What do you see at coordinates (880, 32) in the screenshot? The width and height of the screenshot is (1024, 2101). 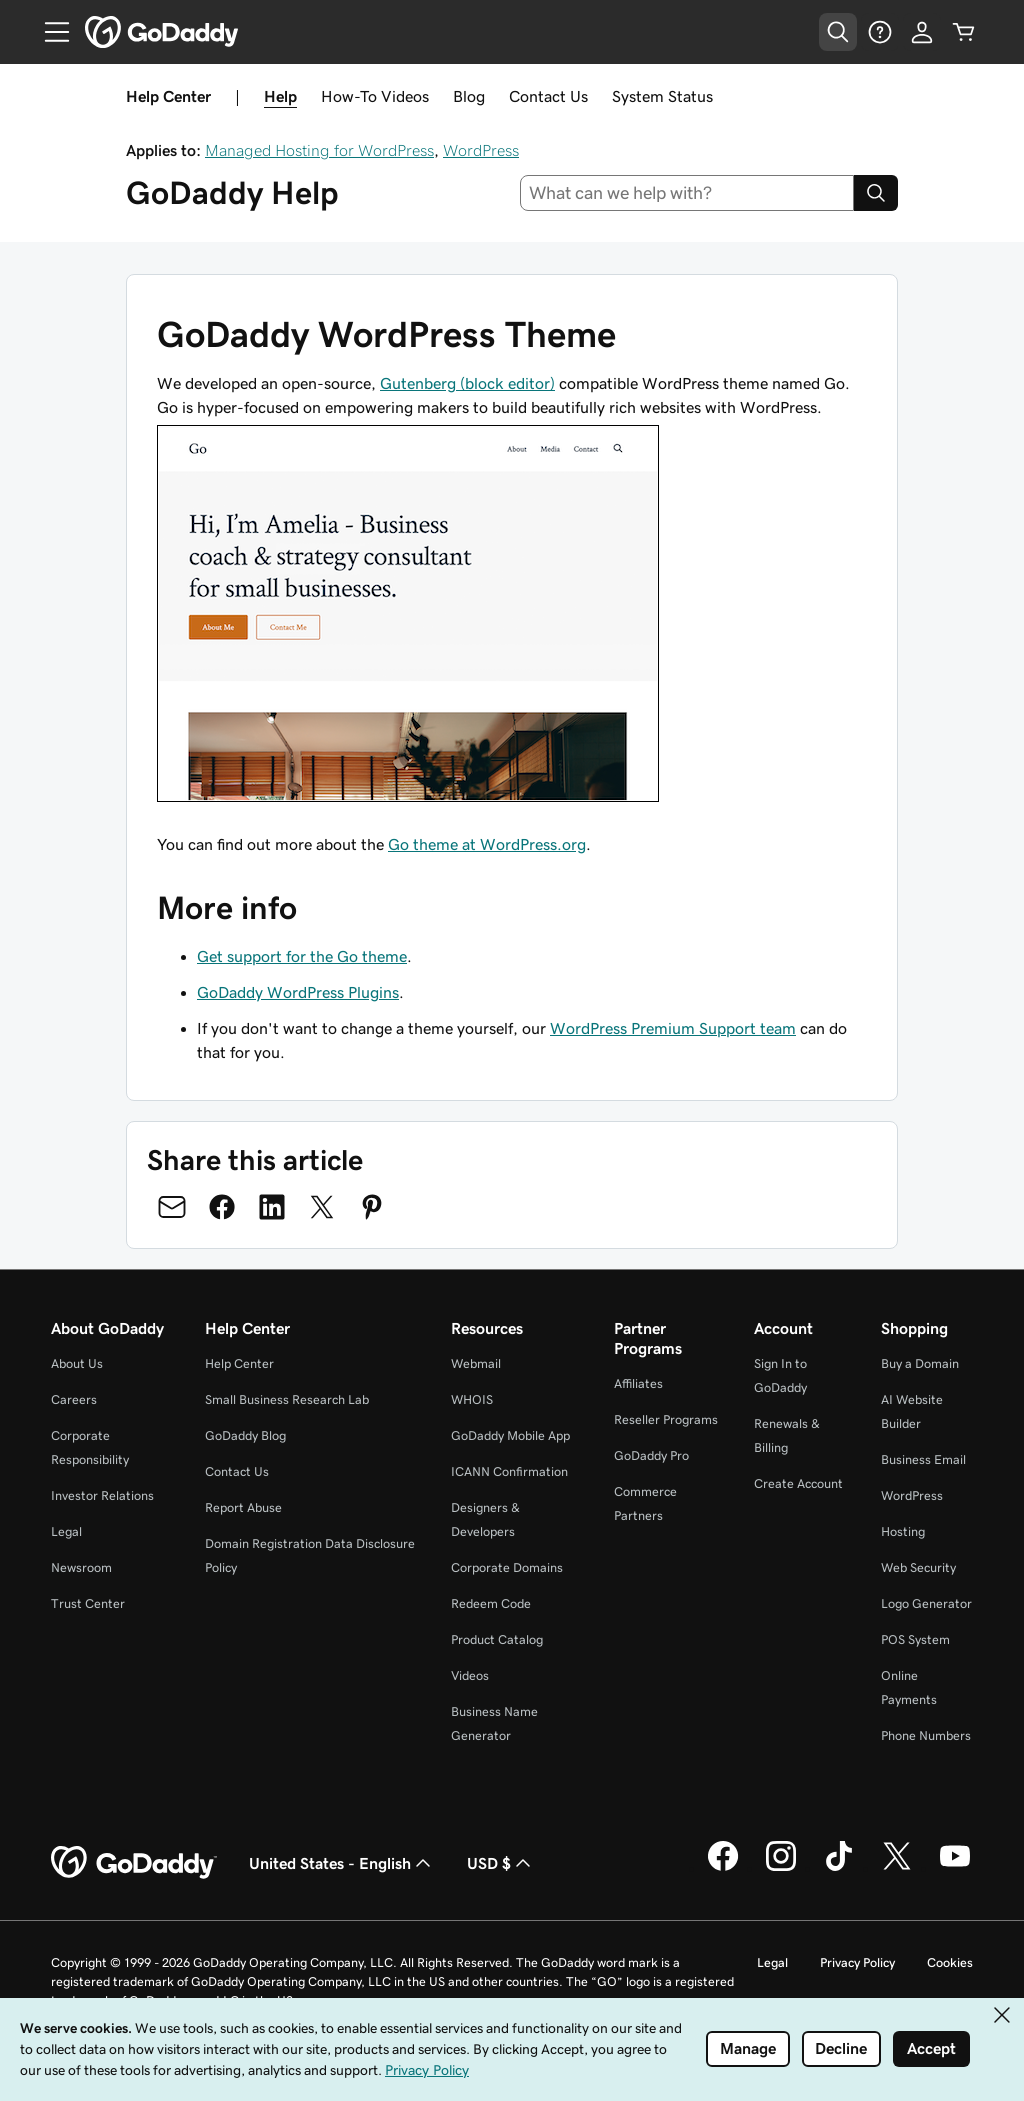 I see `[Help]` at bounding box center [880, 32].